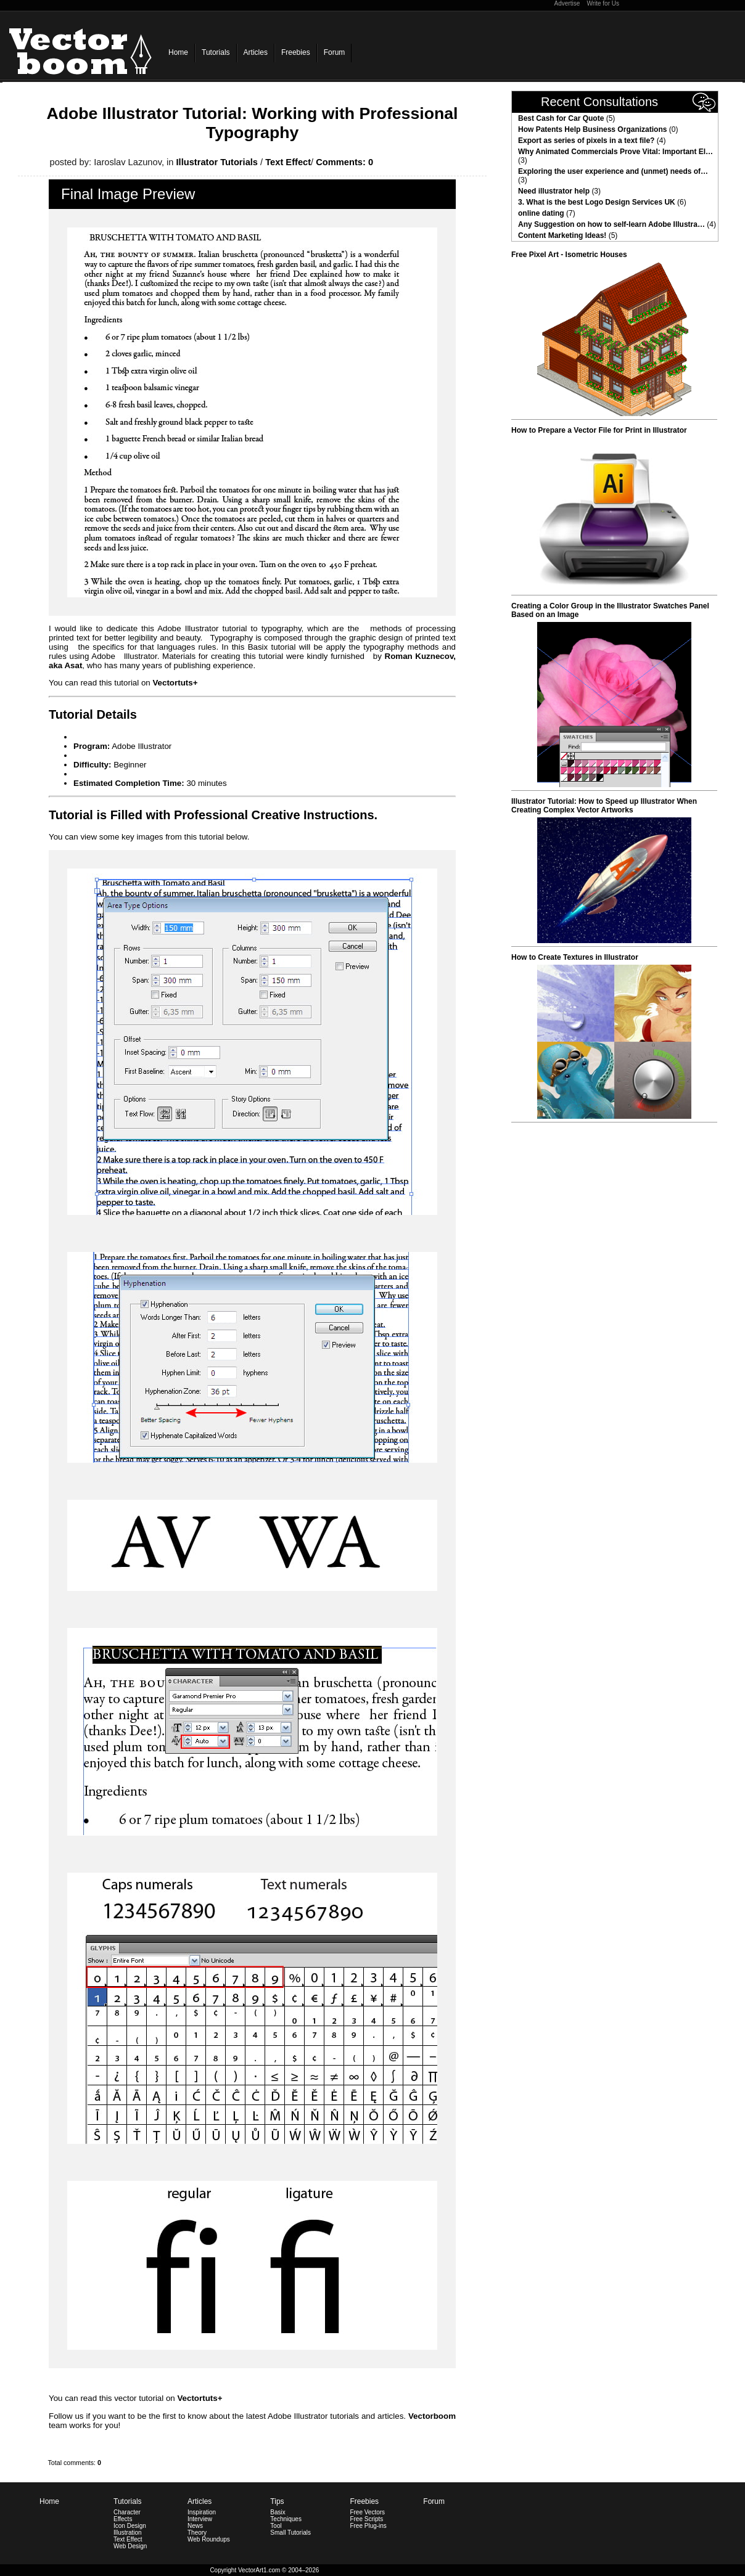 The height and width of the screenshot is (2576, 745). I want to click on VectorArt1.com, so click(259, 2570).